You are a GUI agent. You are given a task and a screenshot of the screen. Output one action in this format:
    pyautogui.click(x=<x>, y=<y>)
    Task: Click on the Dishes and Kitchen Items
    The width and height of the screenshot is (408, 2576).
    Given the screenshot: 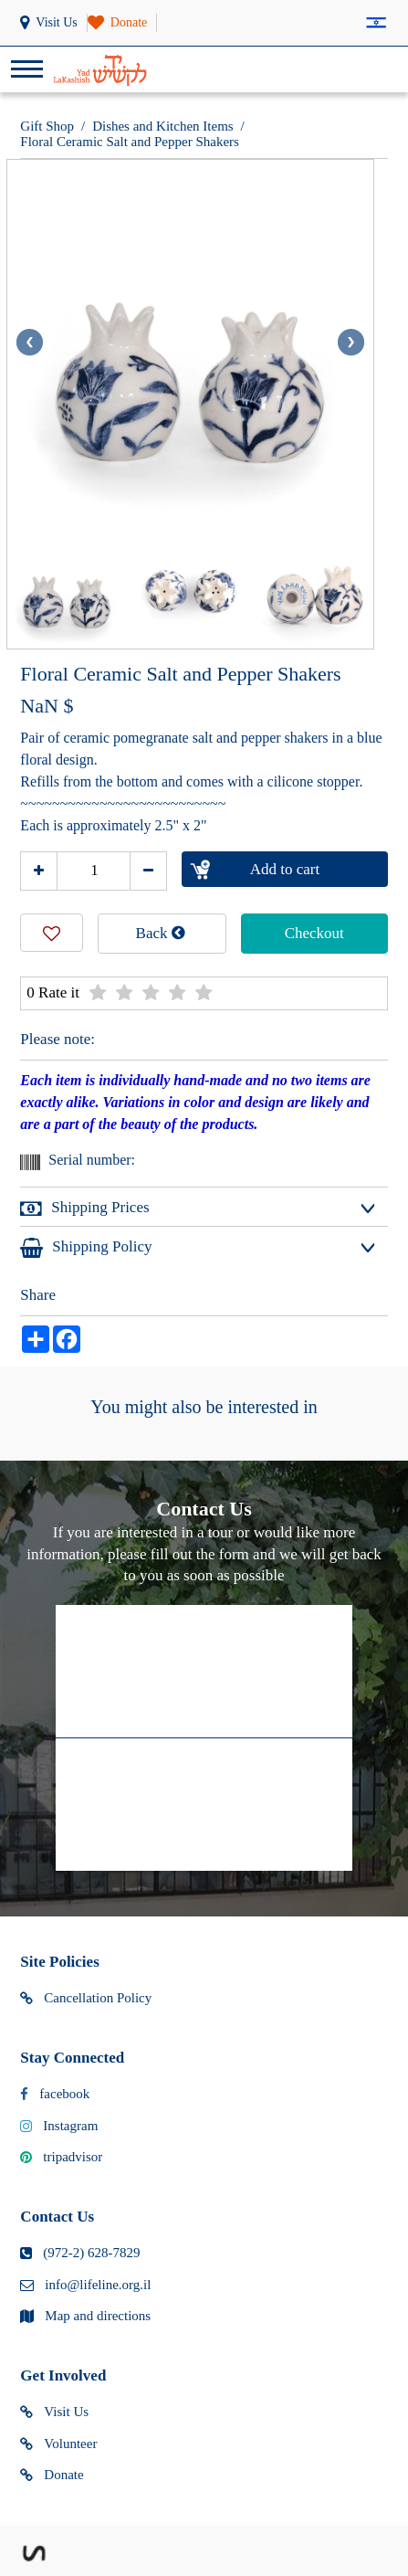 What is the action you would take?
    pyautogui.click(x=163, y=126)
    